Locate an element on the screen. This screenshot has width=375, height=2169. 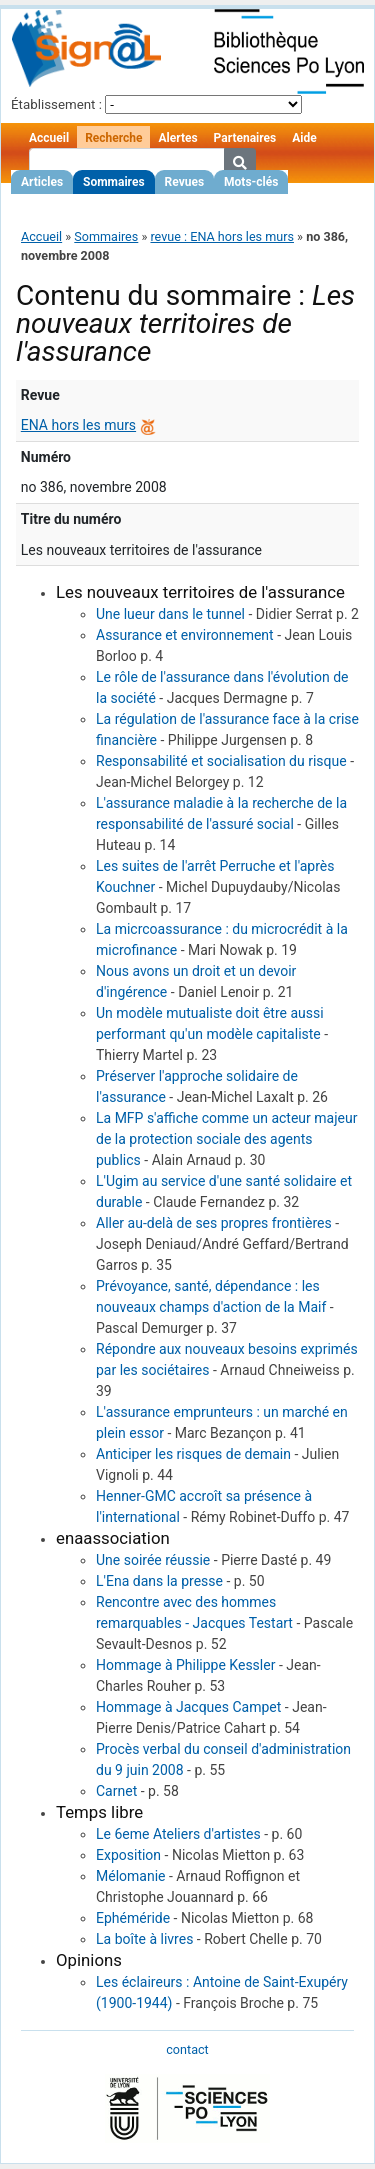
Ephéméride is located at coordinates (133, 1918).